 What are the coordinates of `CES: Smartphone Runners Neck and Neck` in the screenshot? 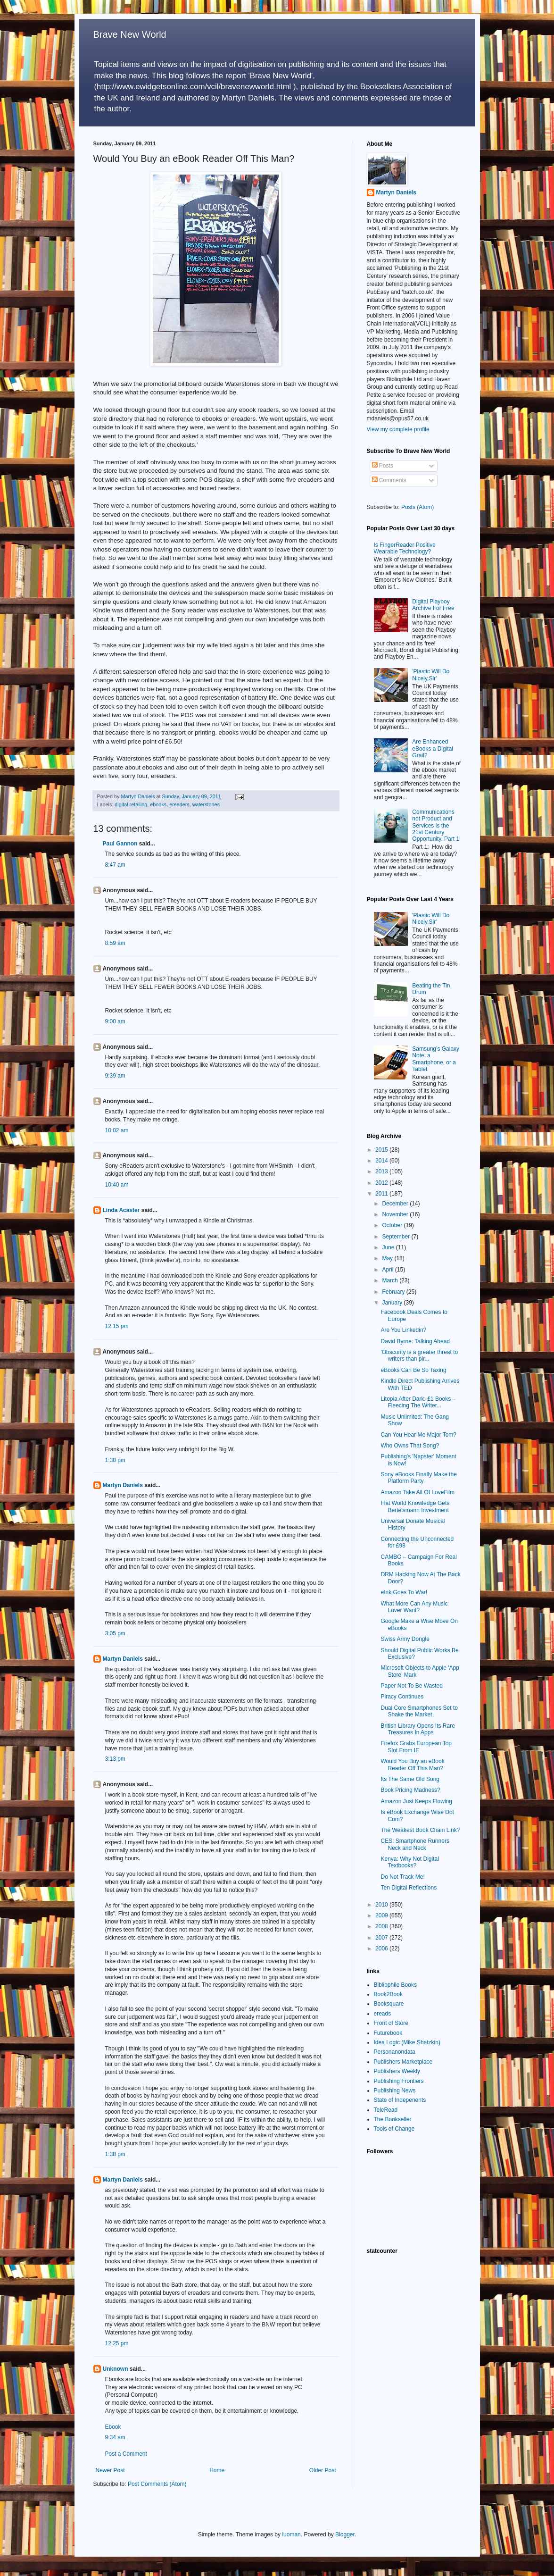 It's located at (414, 1844).